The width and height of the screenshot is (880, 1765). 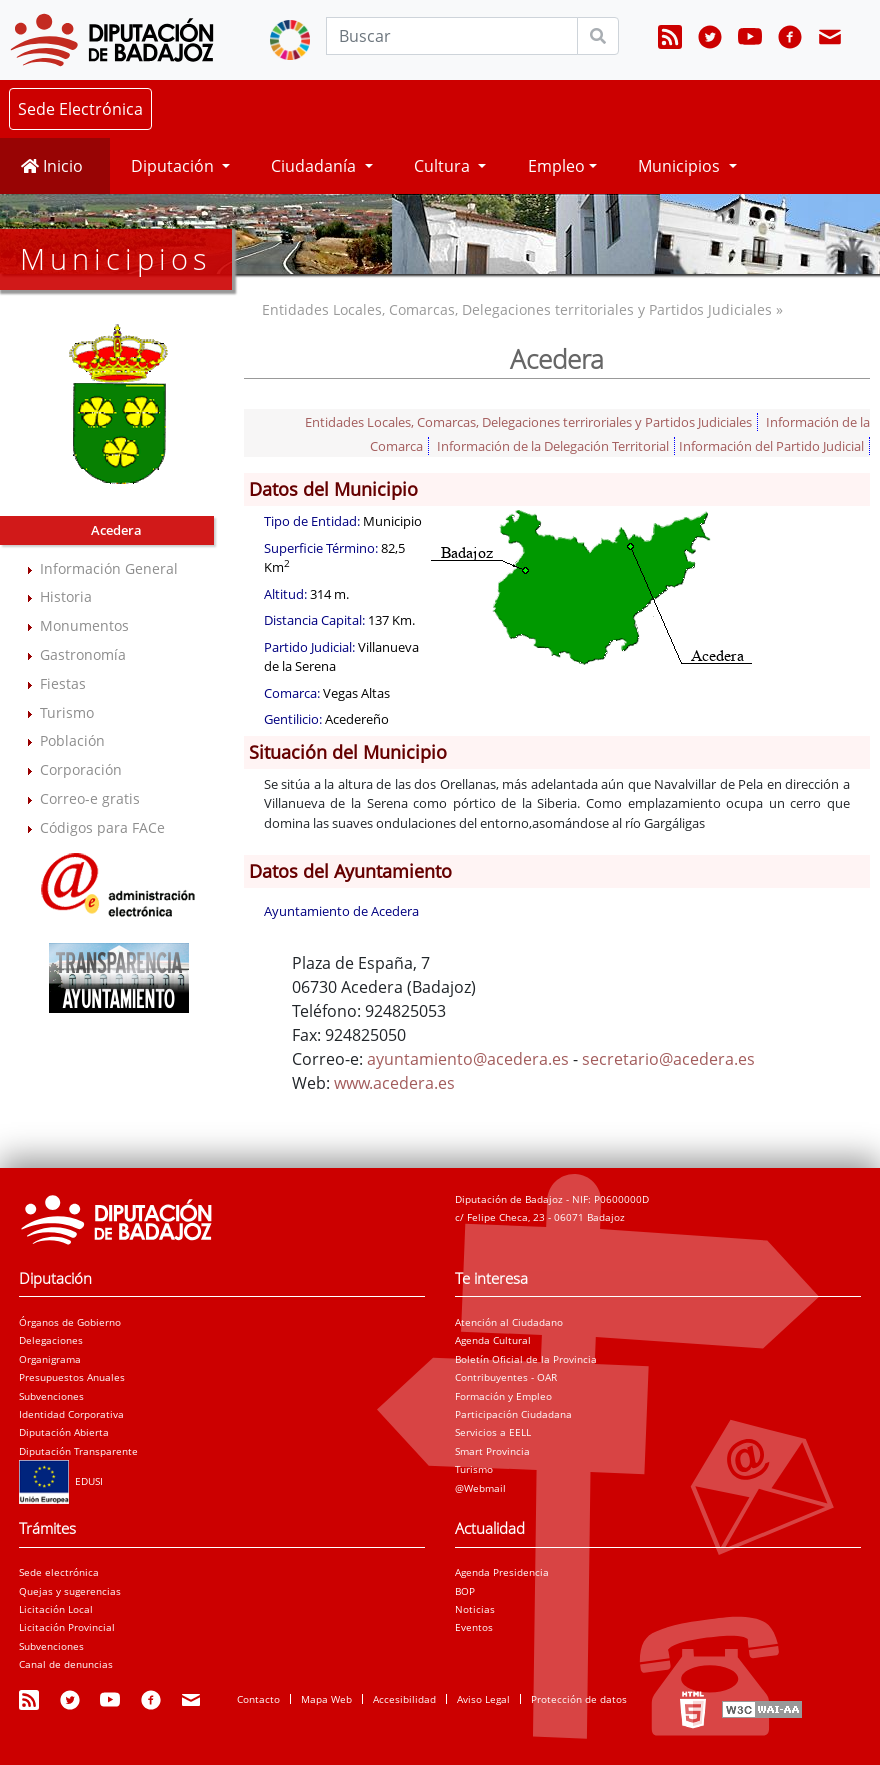 What do you see at coordinates (61, 1481) in the screenshot?
I see `EDUSI` at bounding box center [61, 1481].